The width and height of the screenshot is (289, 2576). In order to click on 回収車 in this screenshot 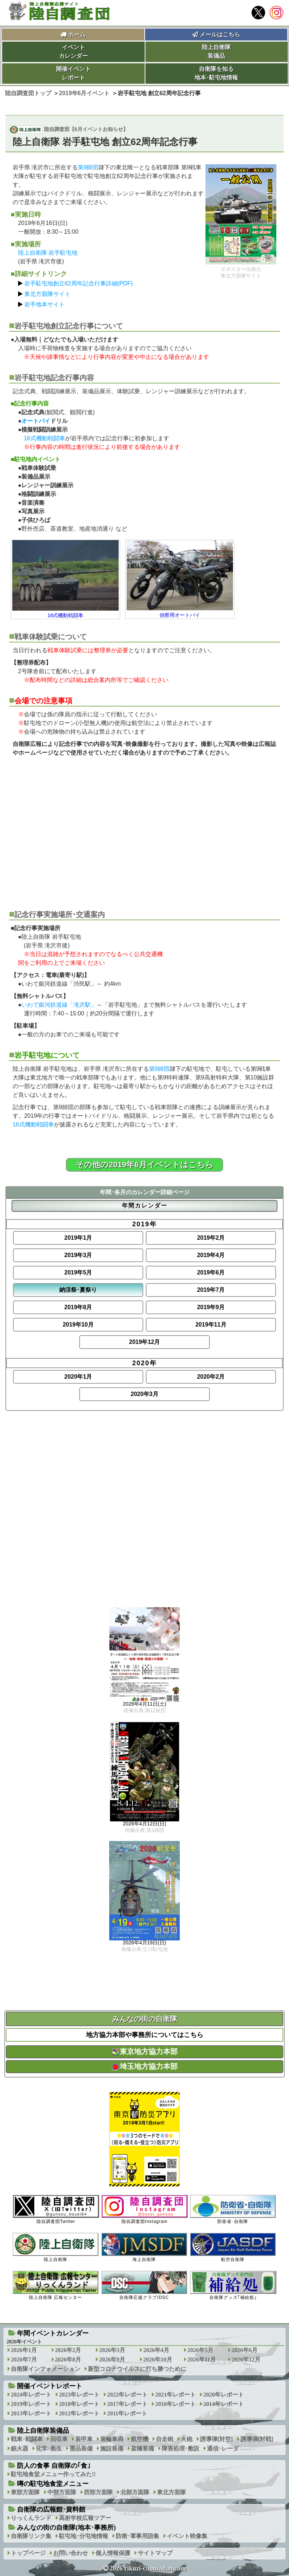, I will do `click(59, 2439)`.